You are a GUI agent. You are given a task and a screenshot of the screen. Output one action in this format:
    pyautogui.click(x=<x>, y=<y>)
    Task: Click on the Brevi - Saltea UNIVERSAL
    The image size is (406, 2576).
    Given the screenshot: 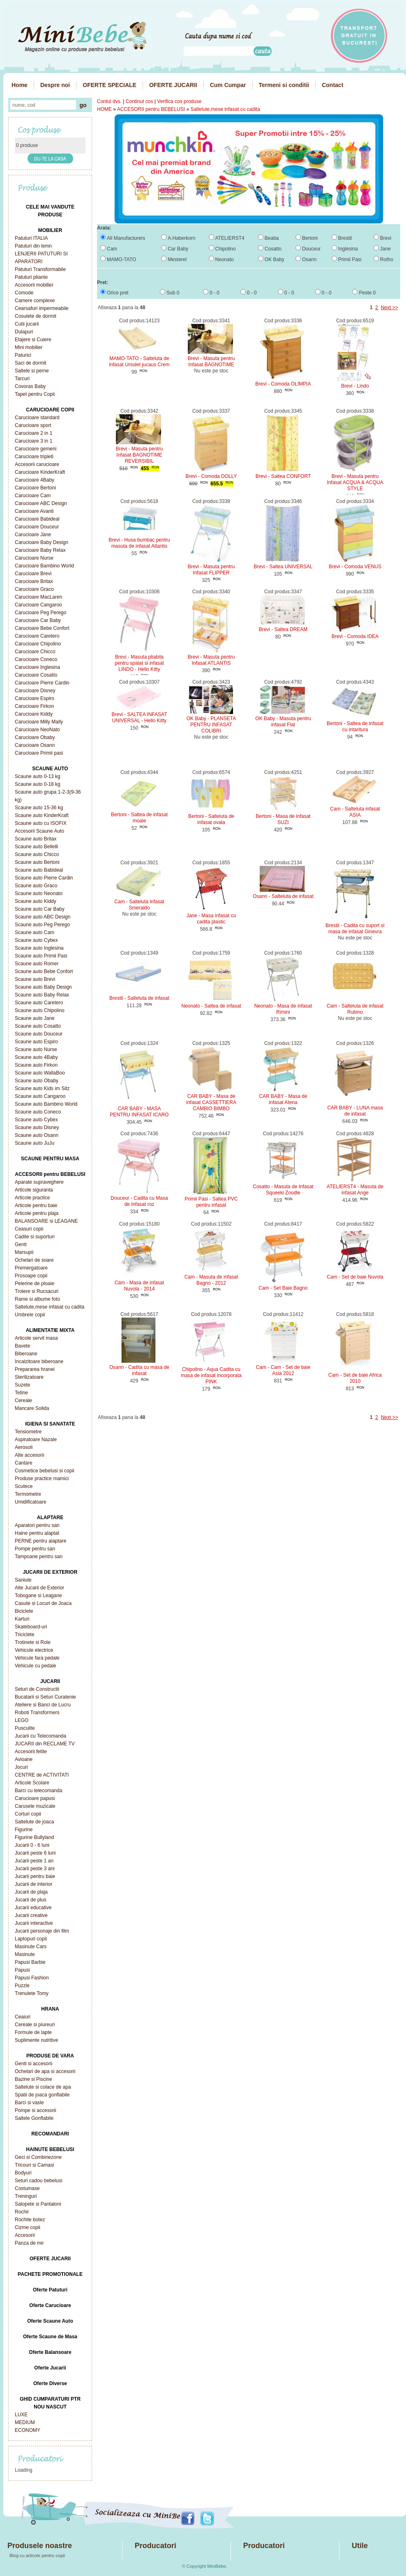 What is the action you would take?
    pyautogui.click(x=283, y=566)
    